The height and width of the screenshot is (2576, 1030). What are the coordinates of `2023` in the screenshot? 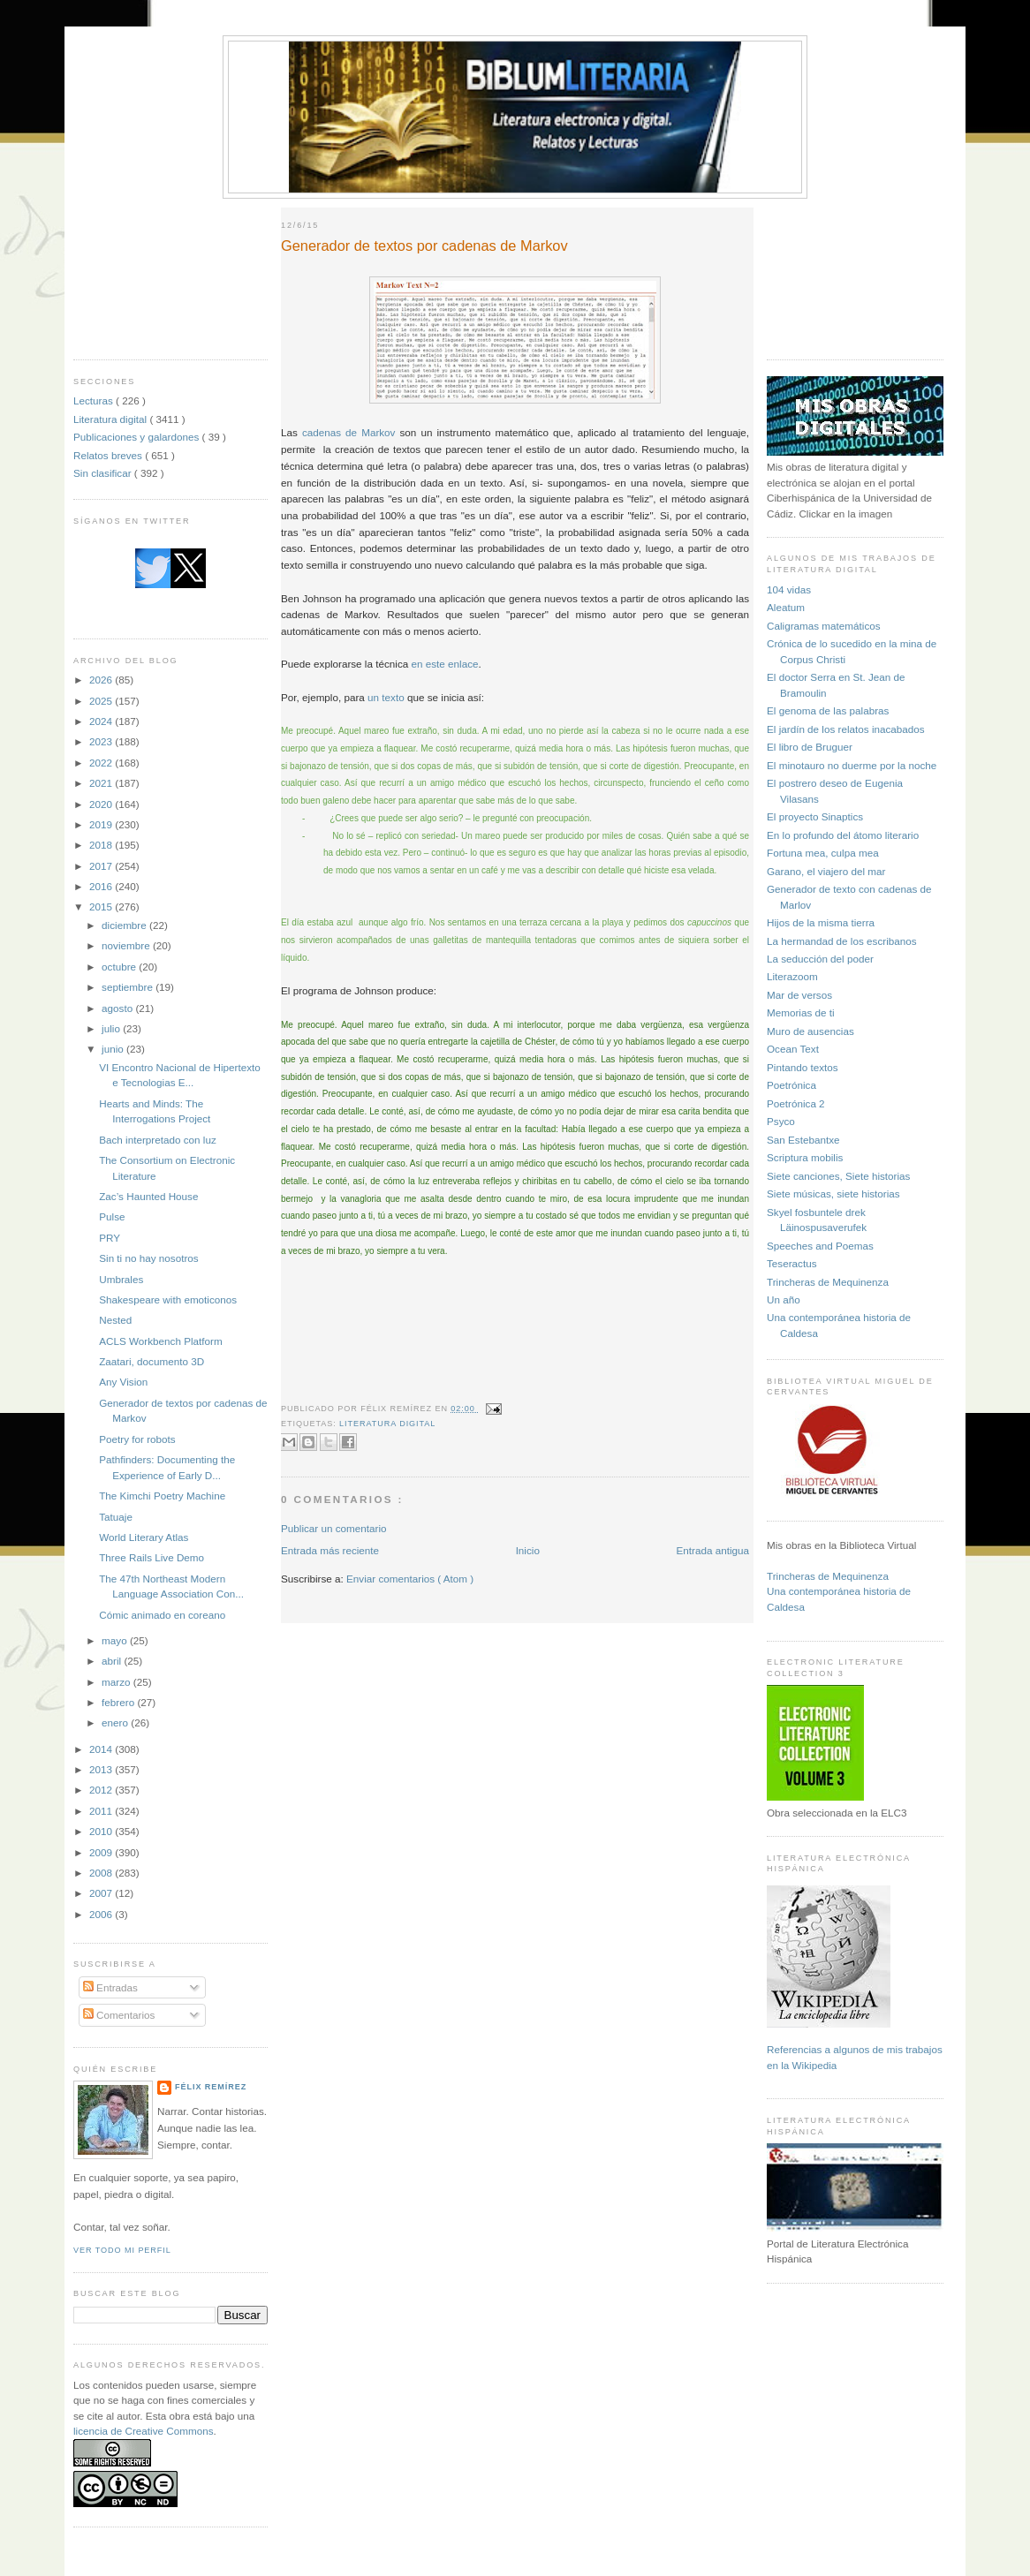 It's located at (102, 741).